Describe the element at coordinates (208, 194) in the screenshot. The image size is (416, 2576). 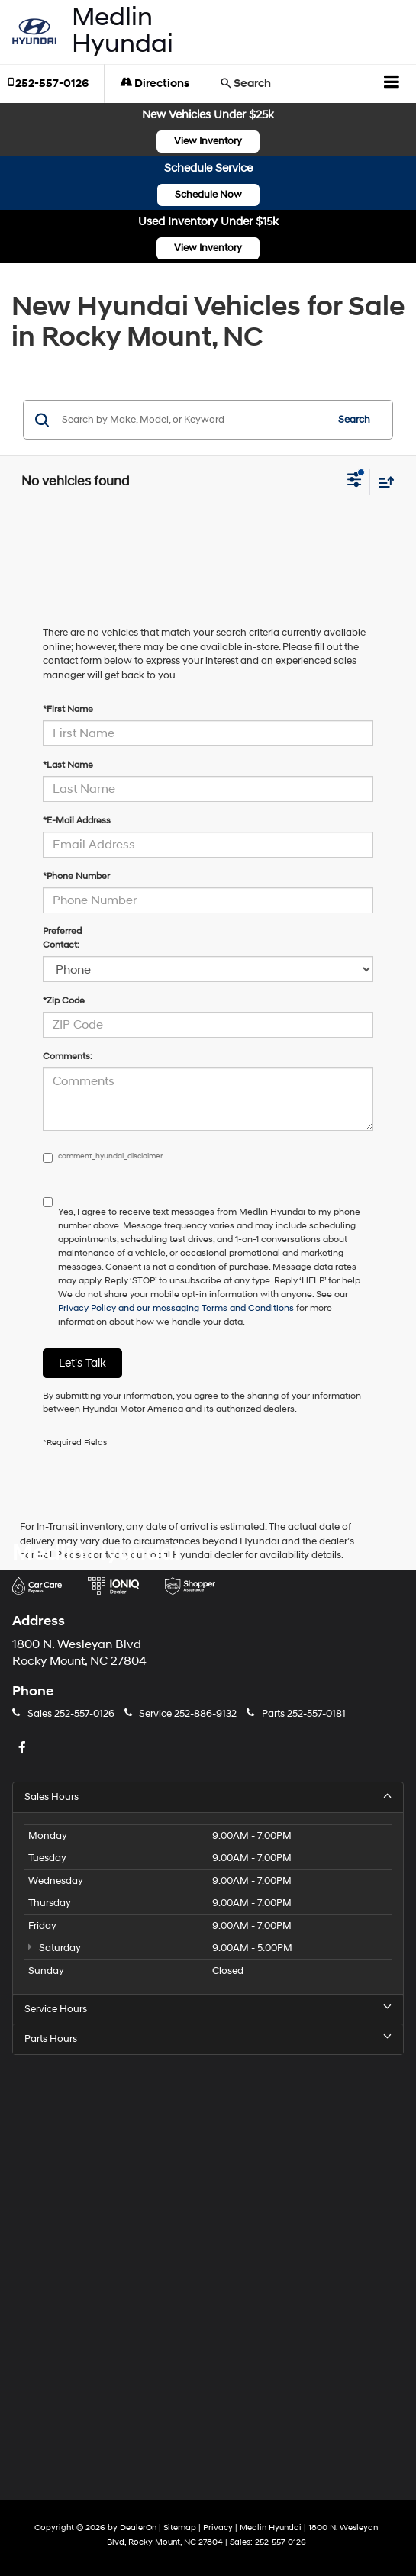
I see `Schedule Now` at that location.